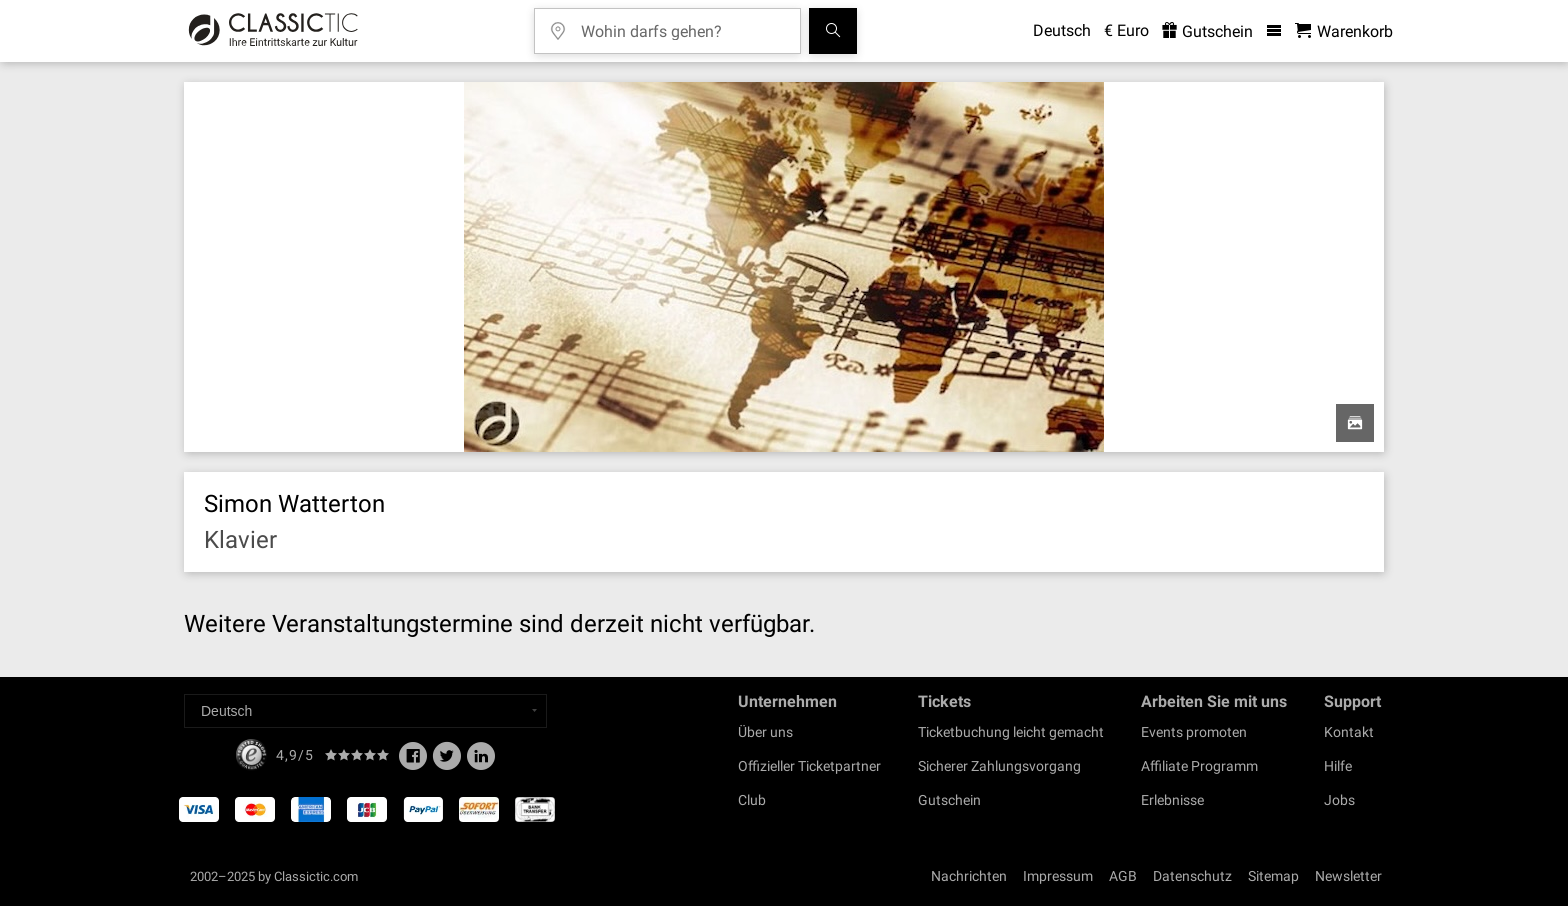 Image resolution: width=1568 pixels, height=906 pixels. Describe the element at coordinates (413, 762) in the screenshot. I see `[Facebook]` at that location.